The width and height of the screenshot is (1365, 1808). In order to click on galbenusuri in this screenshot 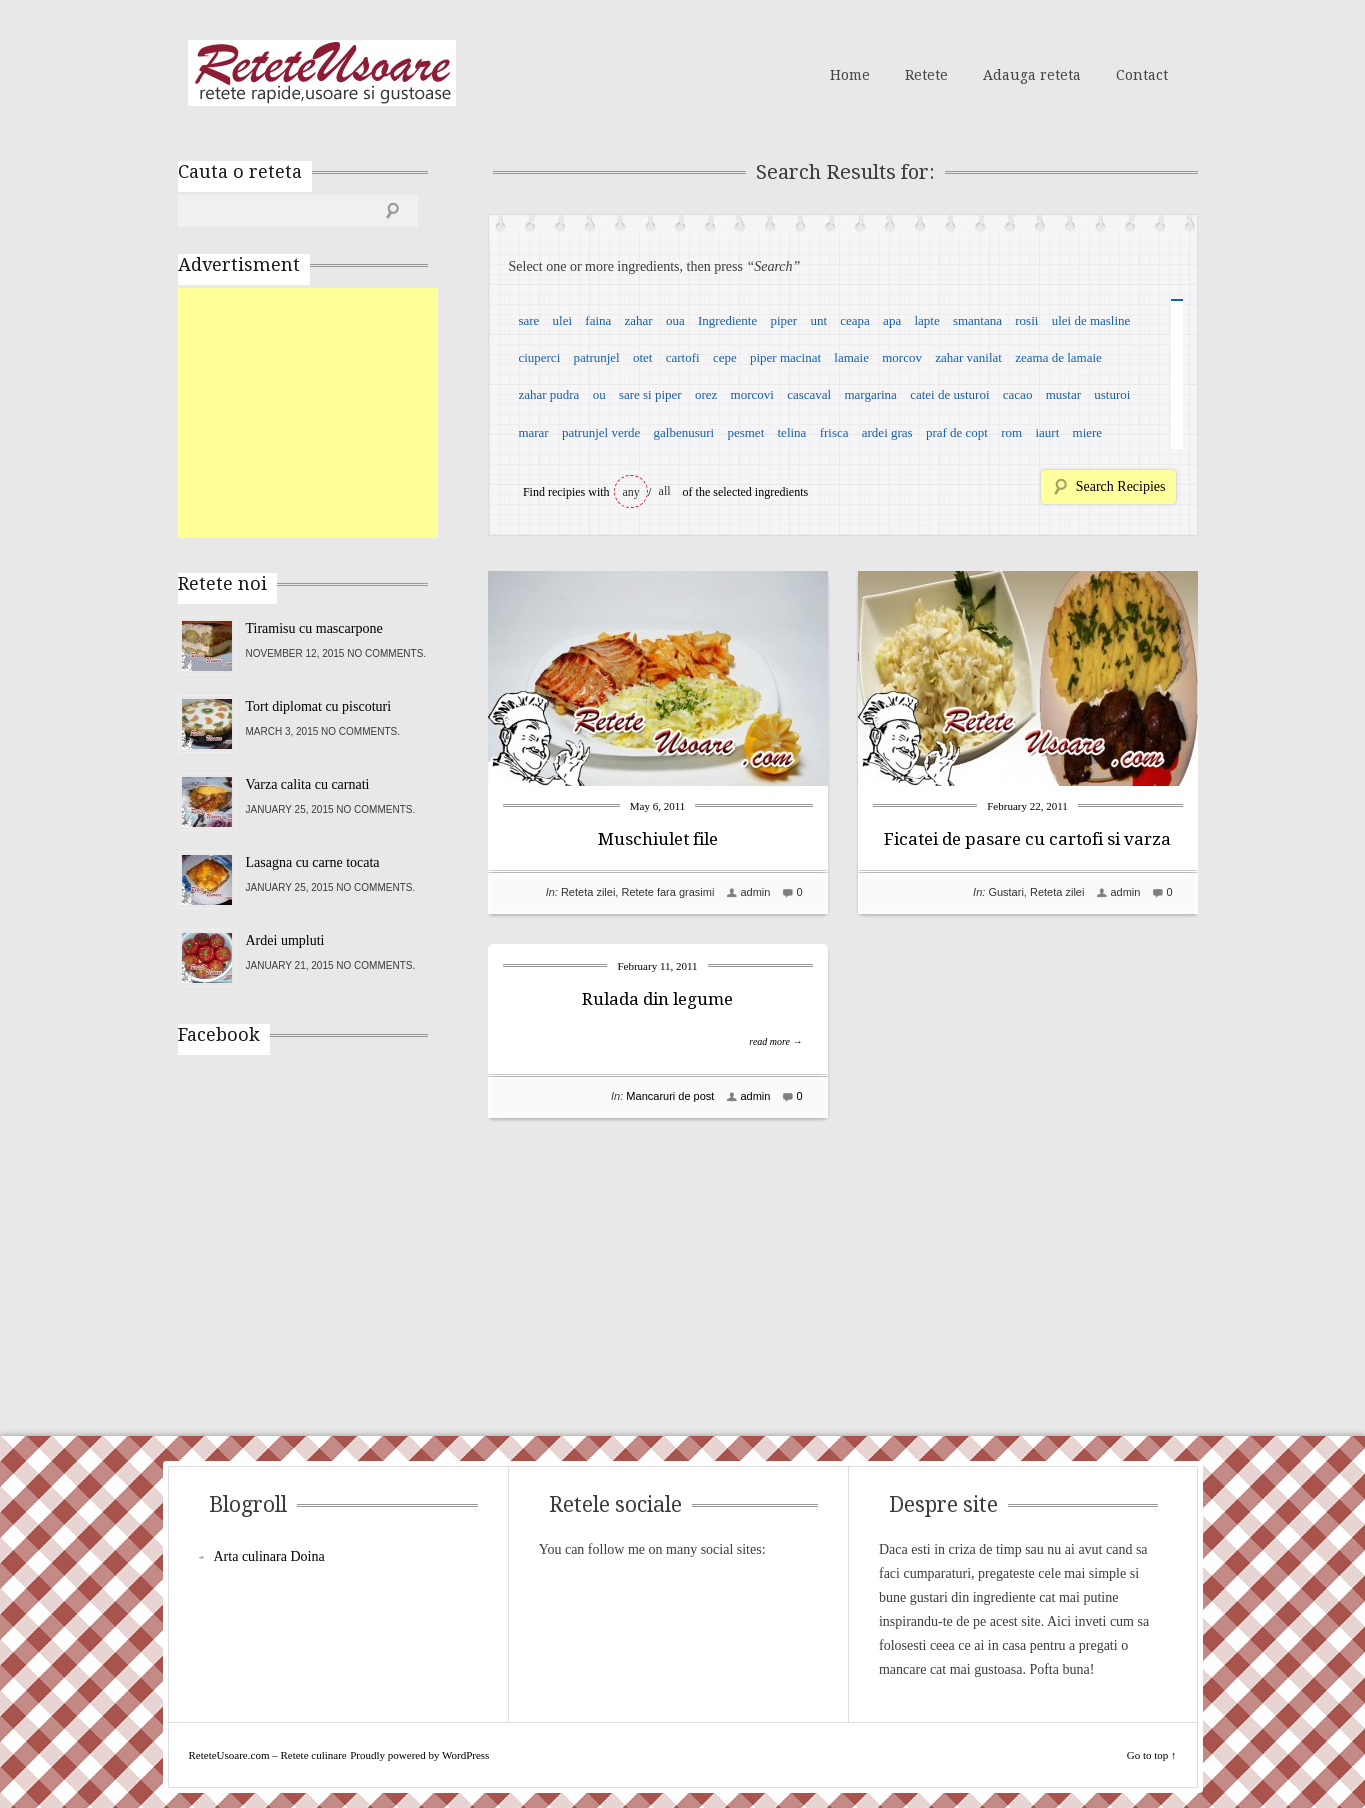, I will do `click(684, 432)`.